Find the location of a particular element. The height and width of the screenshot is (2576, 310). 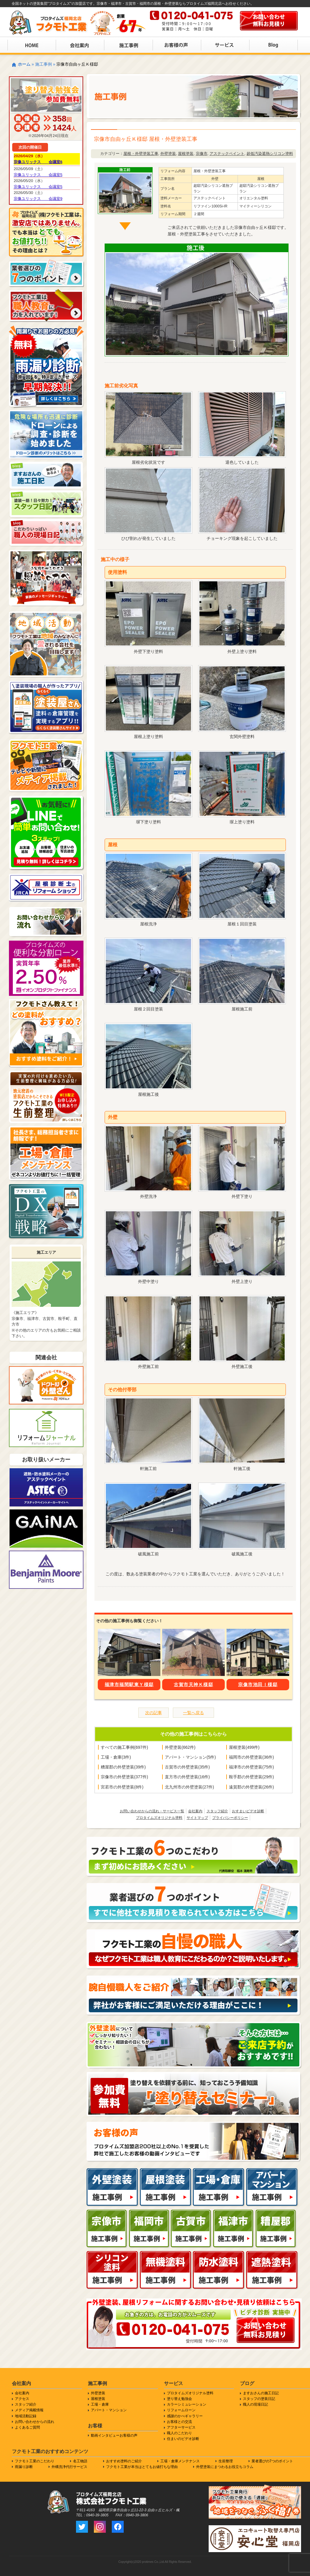

一覧へ戻る is located at coordinates (193, 1712).